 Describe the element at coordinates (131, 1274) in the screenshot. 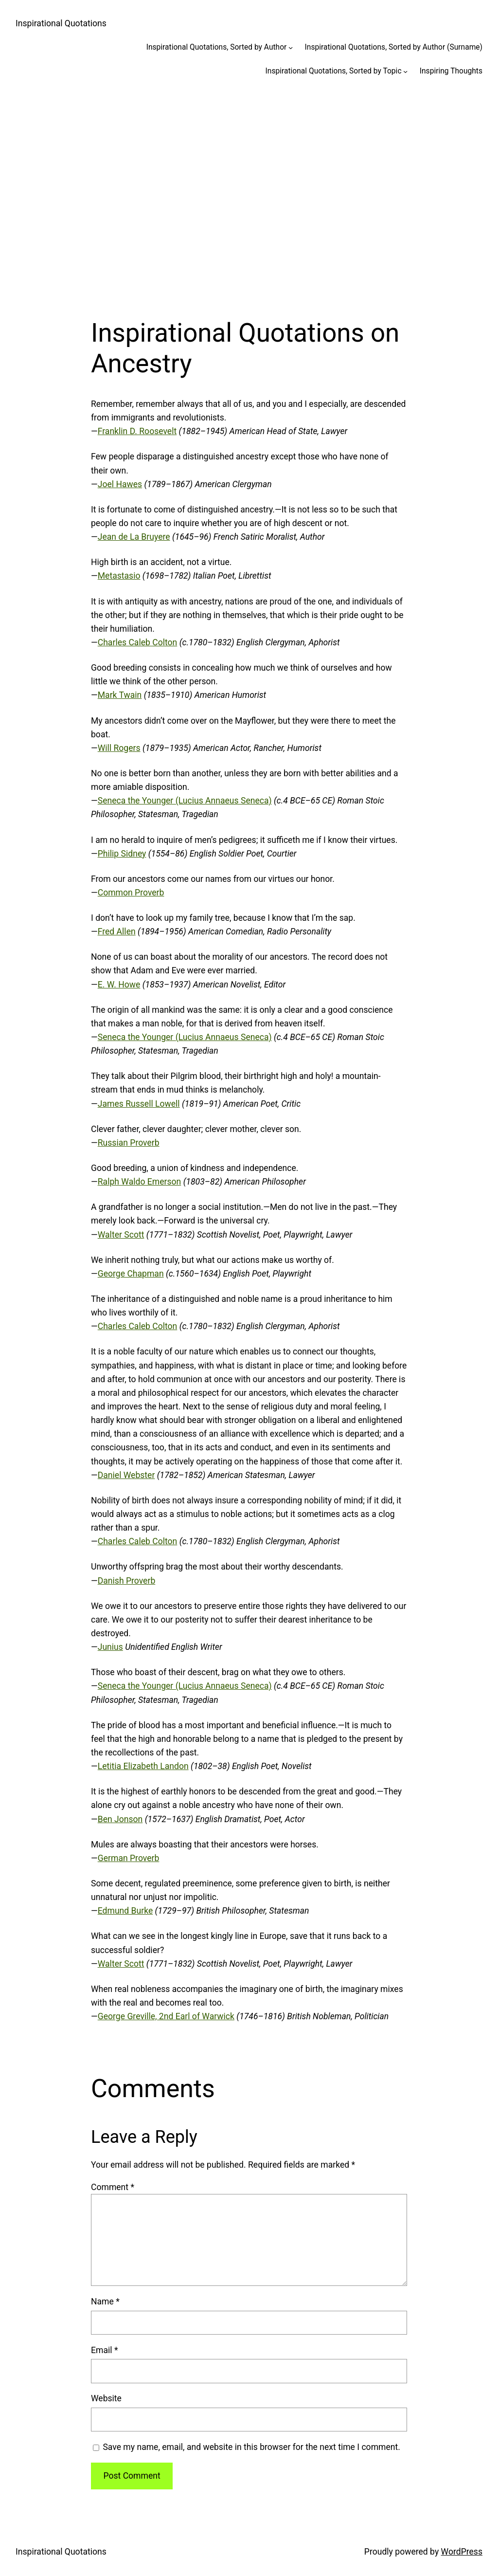

I see `George Chapman` at that location.